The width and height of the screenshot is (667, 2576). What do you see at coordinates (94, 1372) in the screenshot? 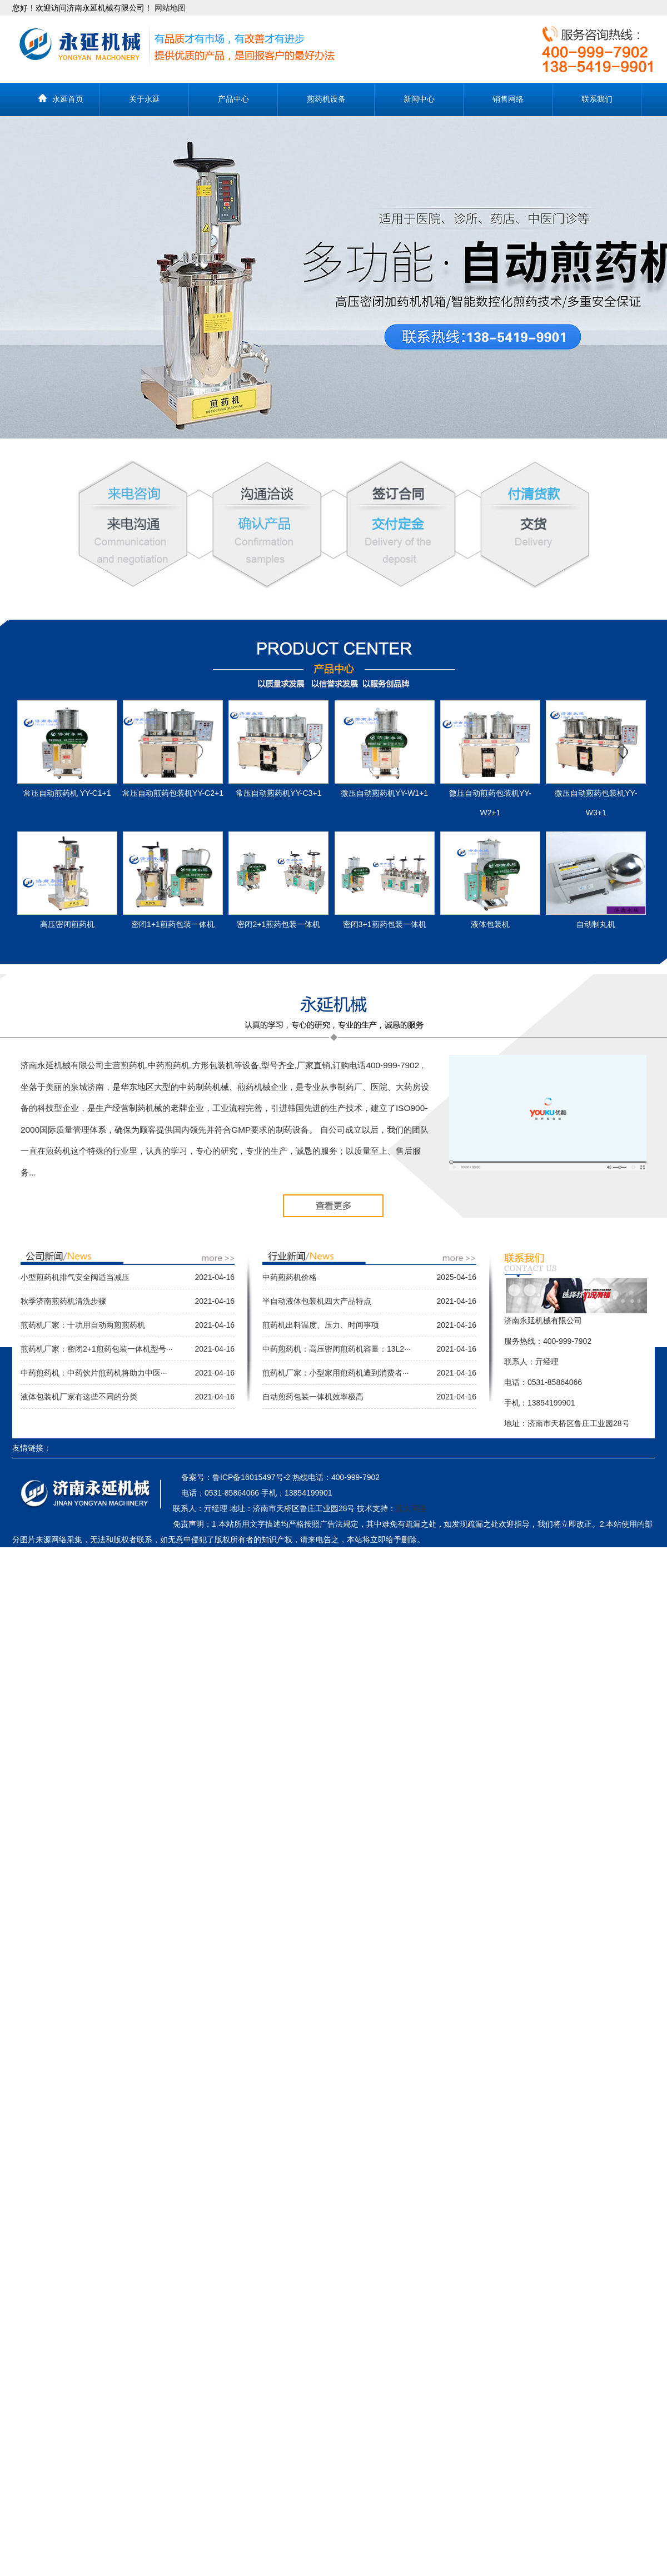
I see `中药煎药机：中药饮片煎药机将助力中医···` at bounding box center [94, 1372].